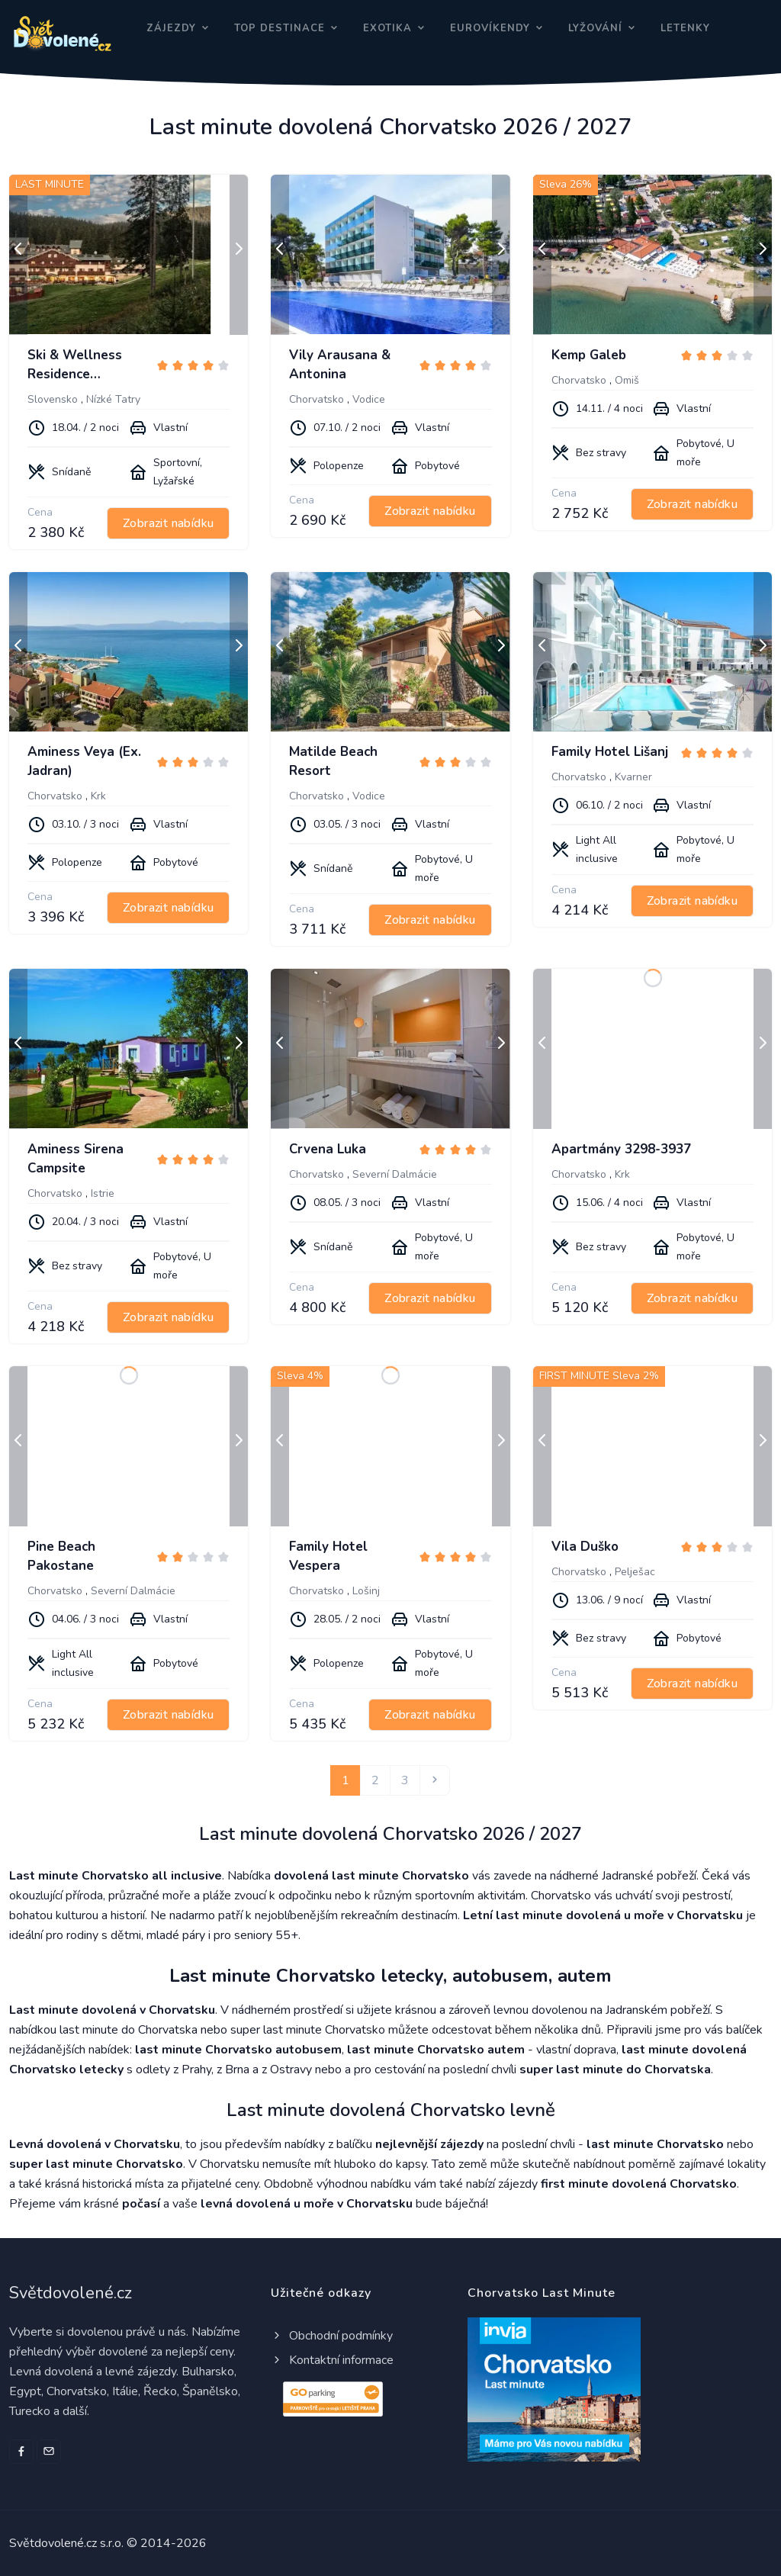 This screenshot has height=2576, width=781. I want to click on Kemp Galeb, so click(588, 355).